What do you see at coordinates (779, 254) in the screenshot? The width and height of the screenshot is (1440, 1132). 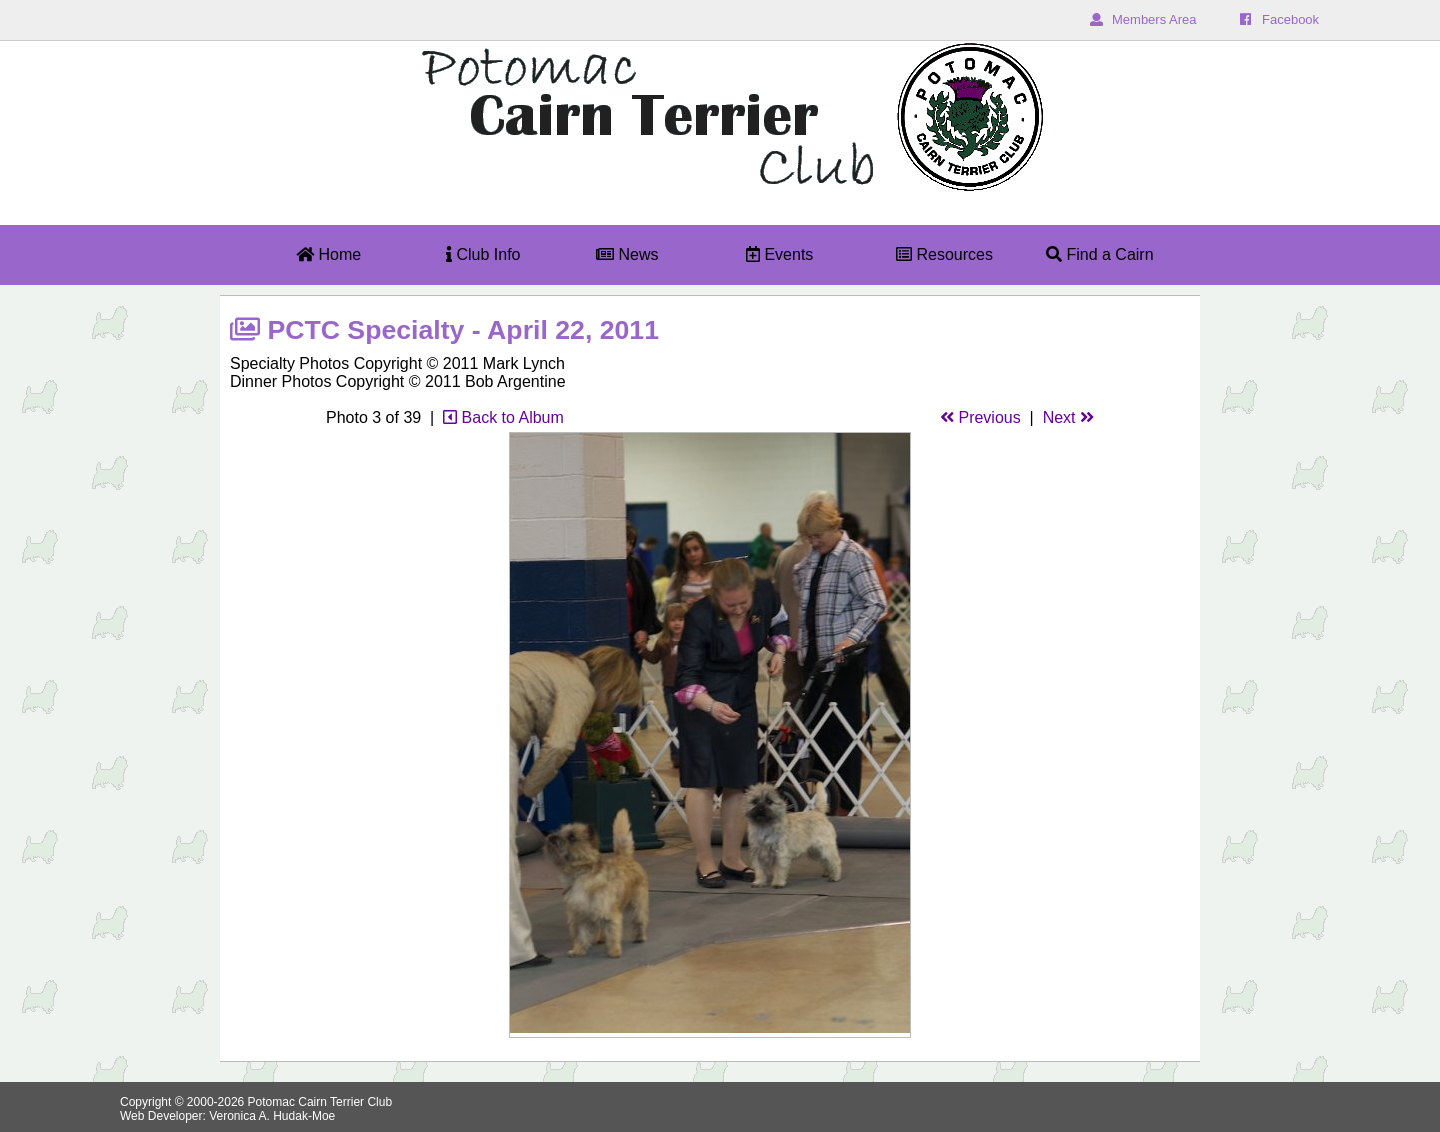 I see `Events` at bounding box center [779, 254].